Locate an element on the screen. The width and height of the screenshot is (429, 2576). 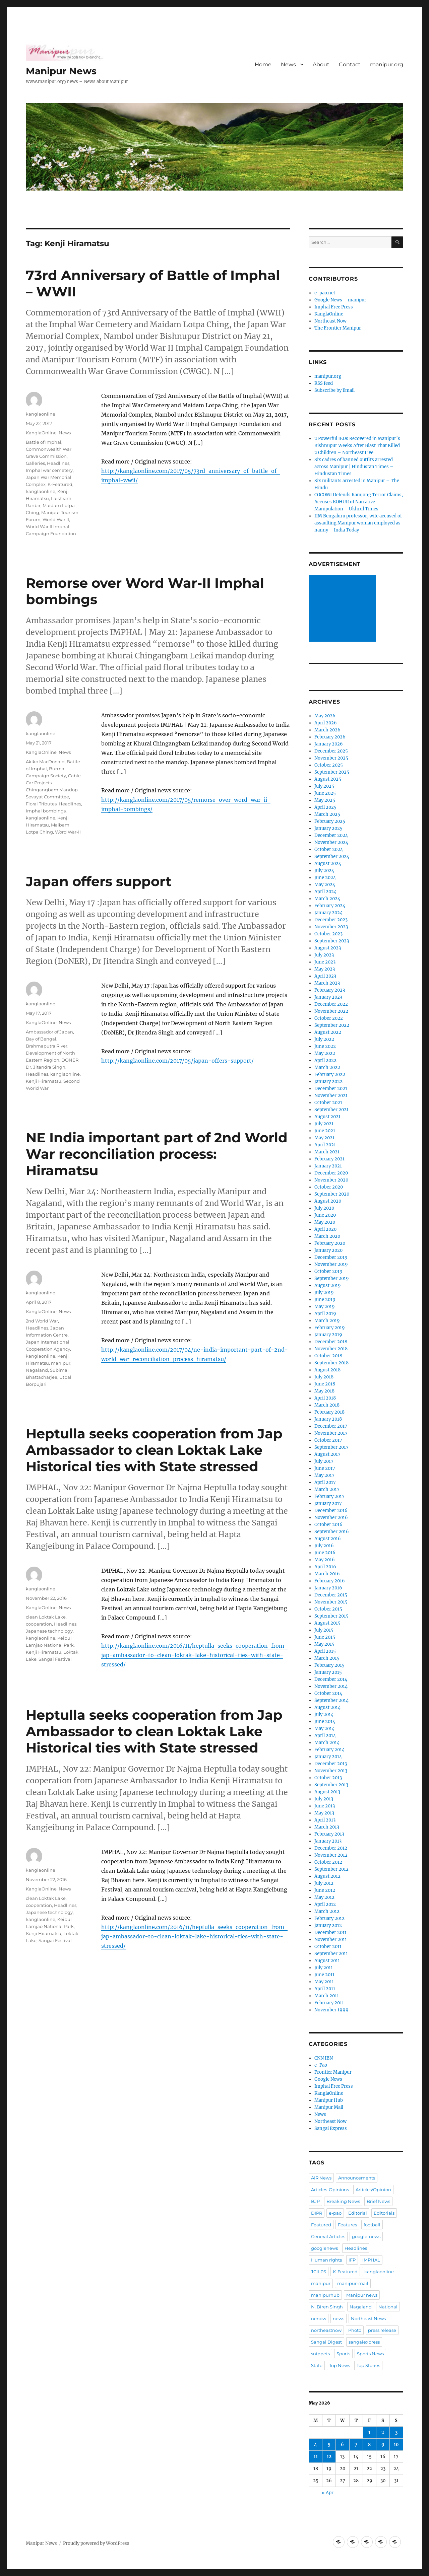
COCOMI Defends Kamjong Terror Claims, Accuses KOHUR of Narrative Manipulation – Ukhrul Times is located at coordinates (358, 502).